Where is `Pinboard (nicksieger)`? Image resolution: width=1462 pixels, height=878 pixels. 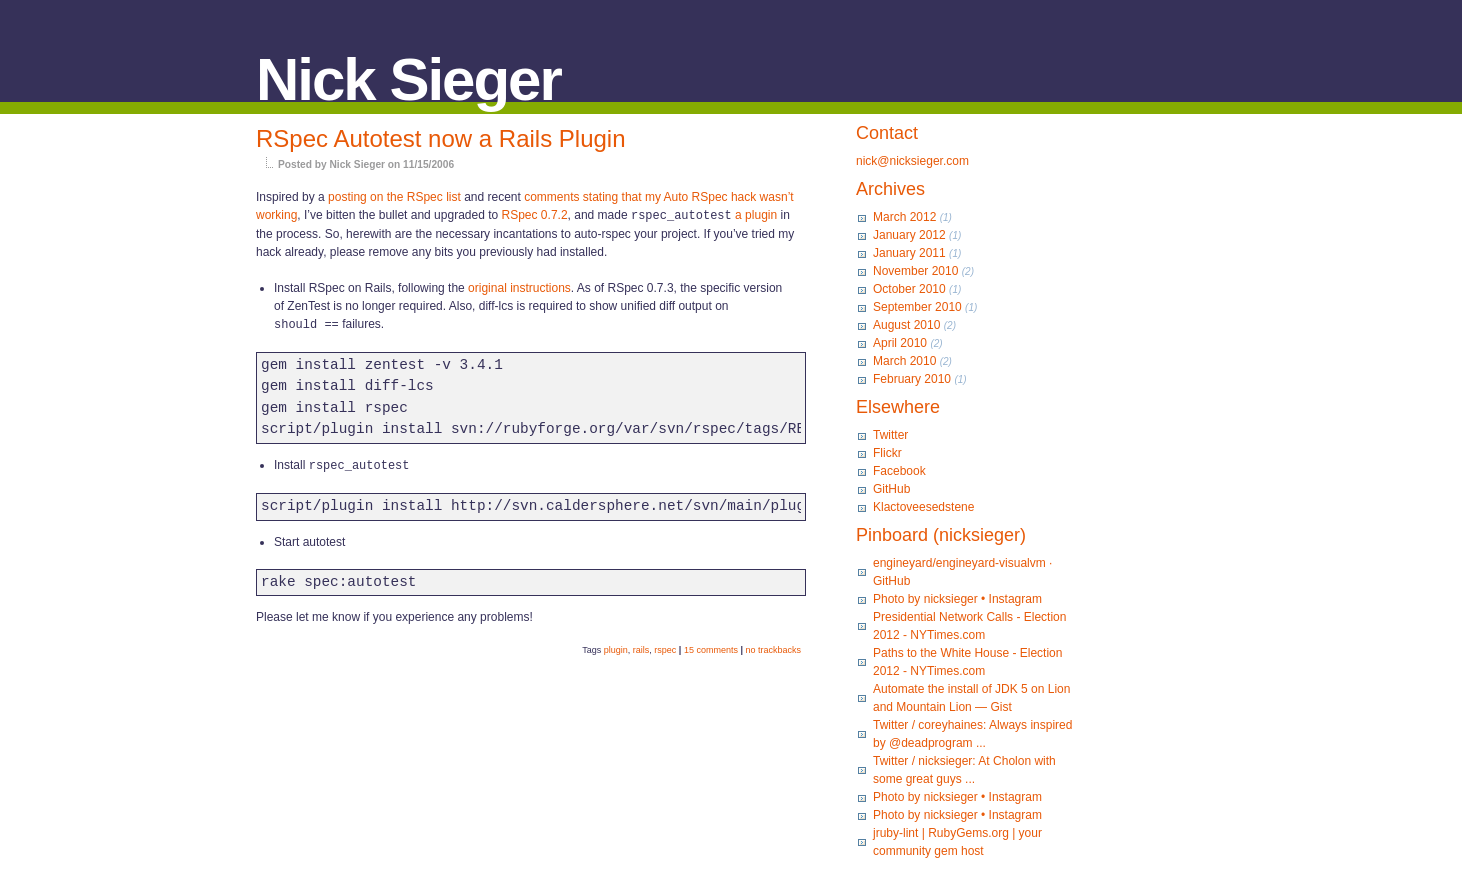
Pinboard (nicksieger) is located at coordinates (941, 535).